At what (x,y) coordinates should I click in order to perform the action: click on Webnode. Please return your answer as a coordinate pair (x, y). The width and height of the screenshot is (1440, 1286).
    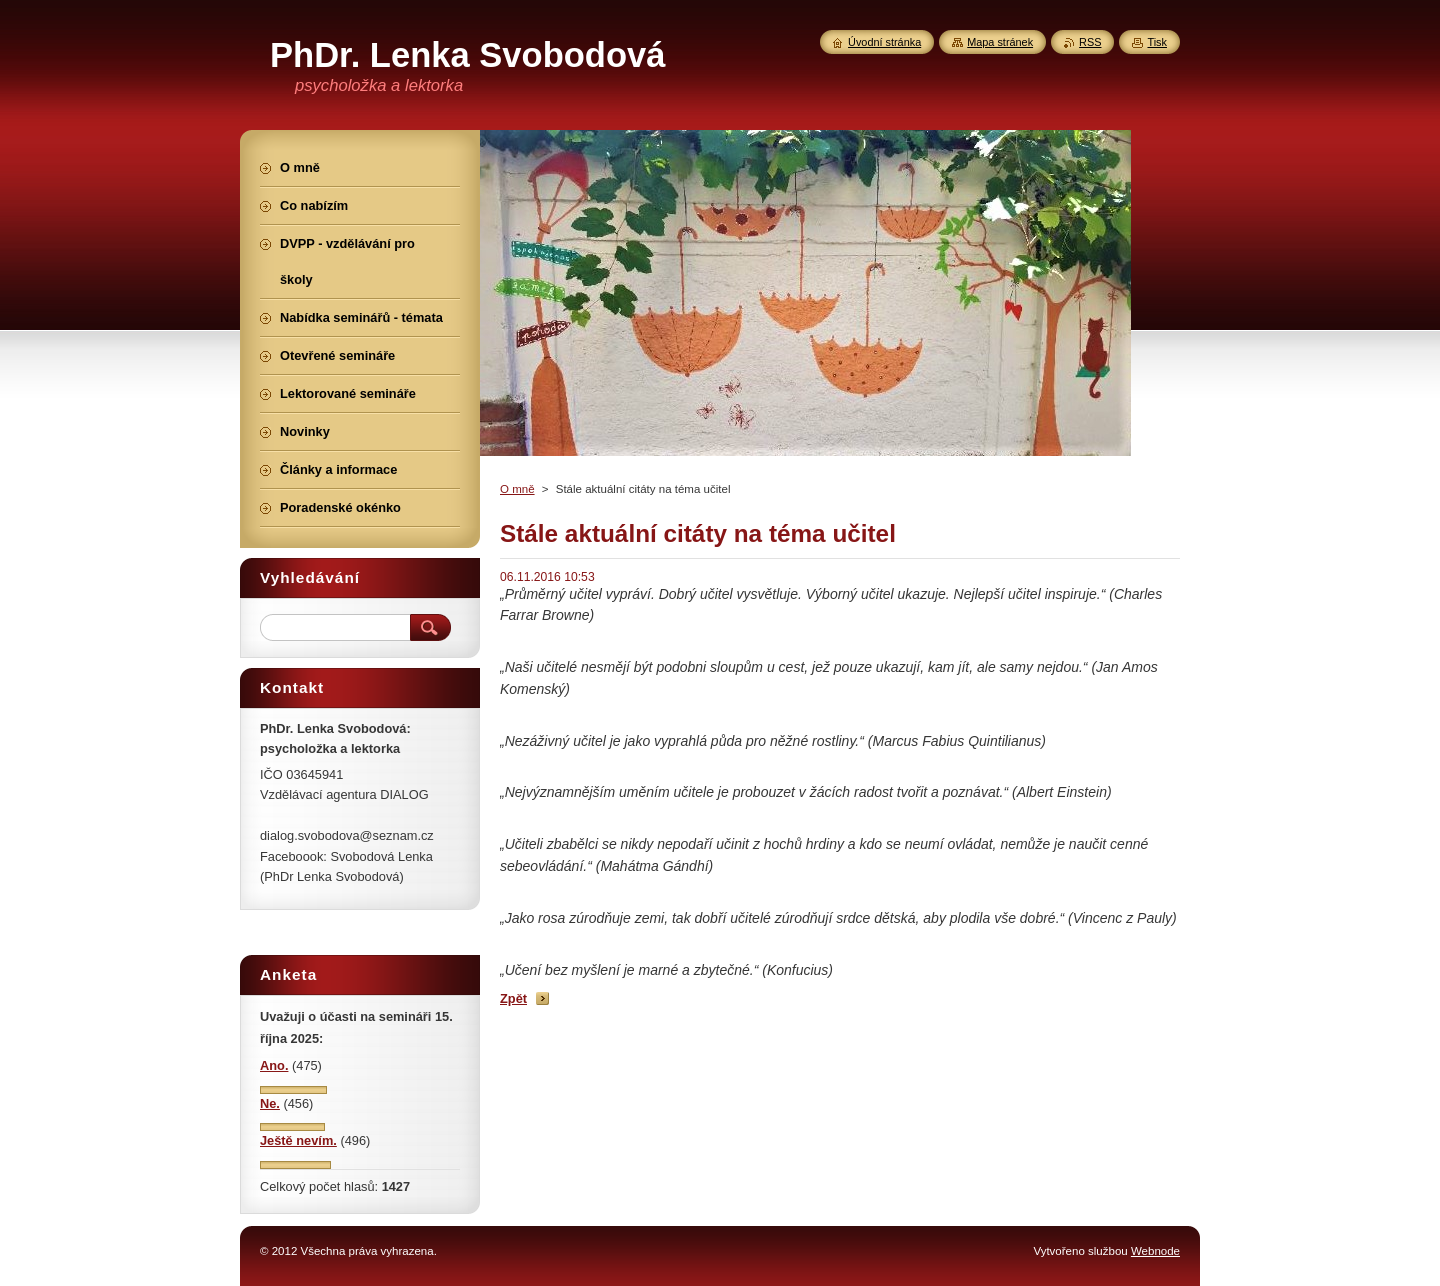
    Looking at the image, I should click on (1155, 1251).